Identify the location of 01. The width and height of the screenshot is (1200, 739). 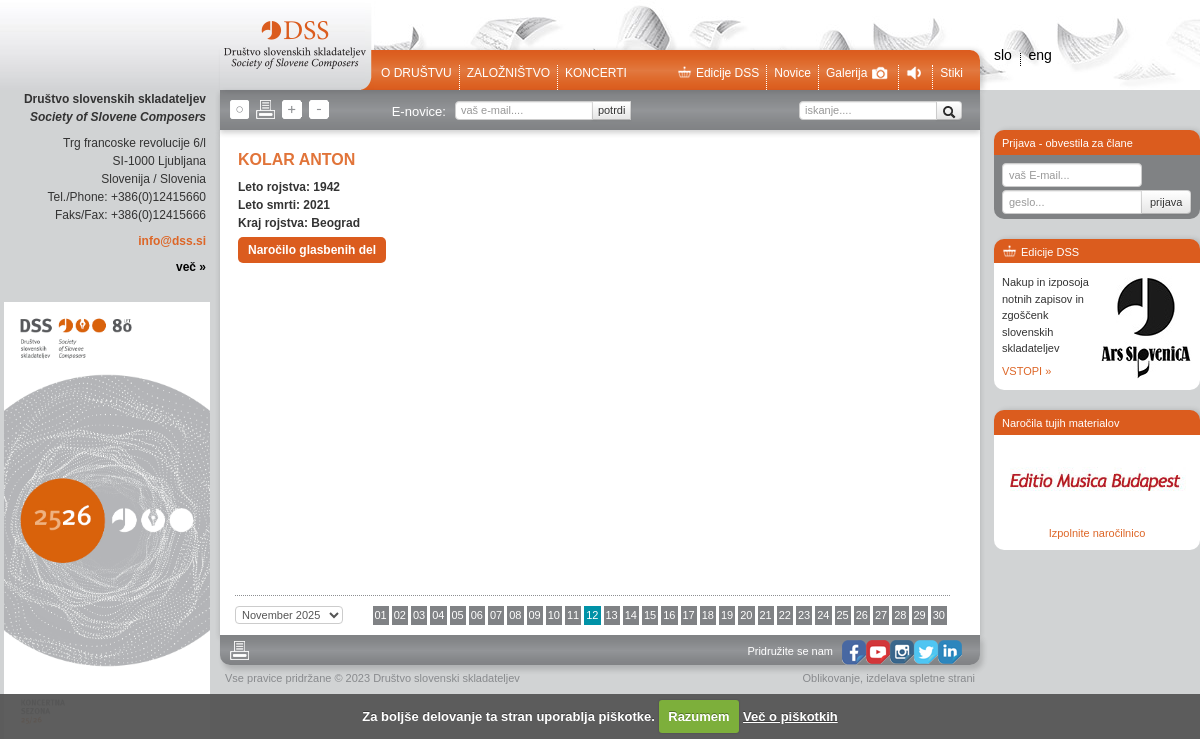
(381, 615).